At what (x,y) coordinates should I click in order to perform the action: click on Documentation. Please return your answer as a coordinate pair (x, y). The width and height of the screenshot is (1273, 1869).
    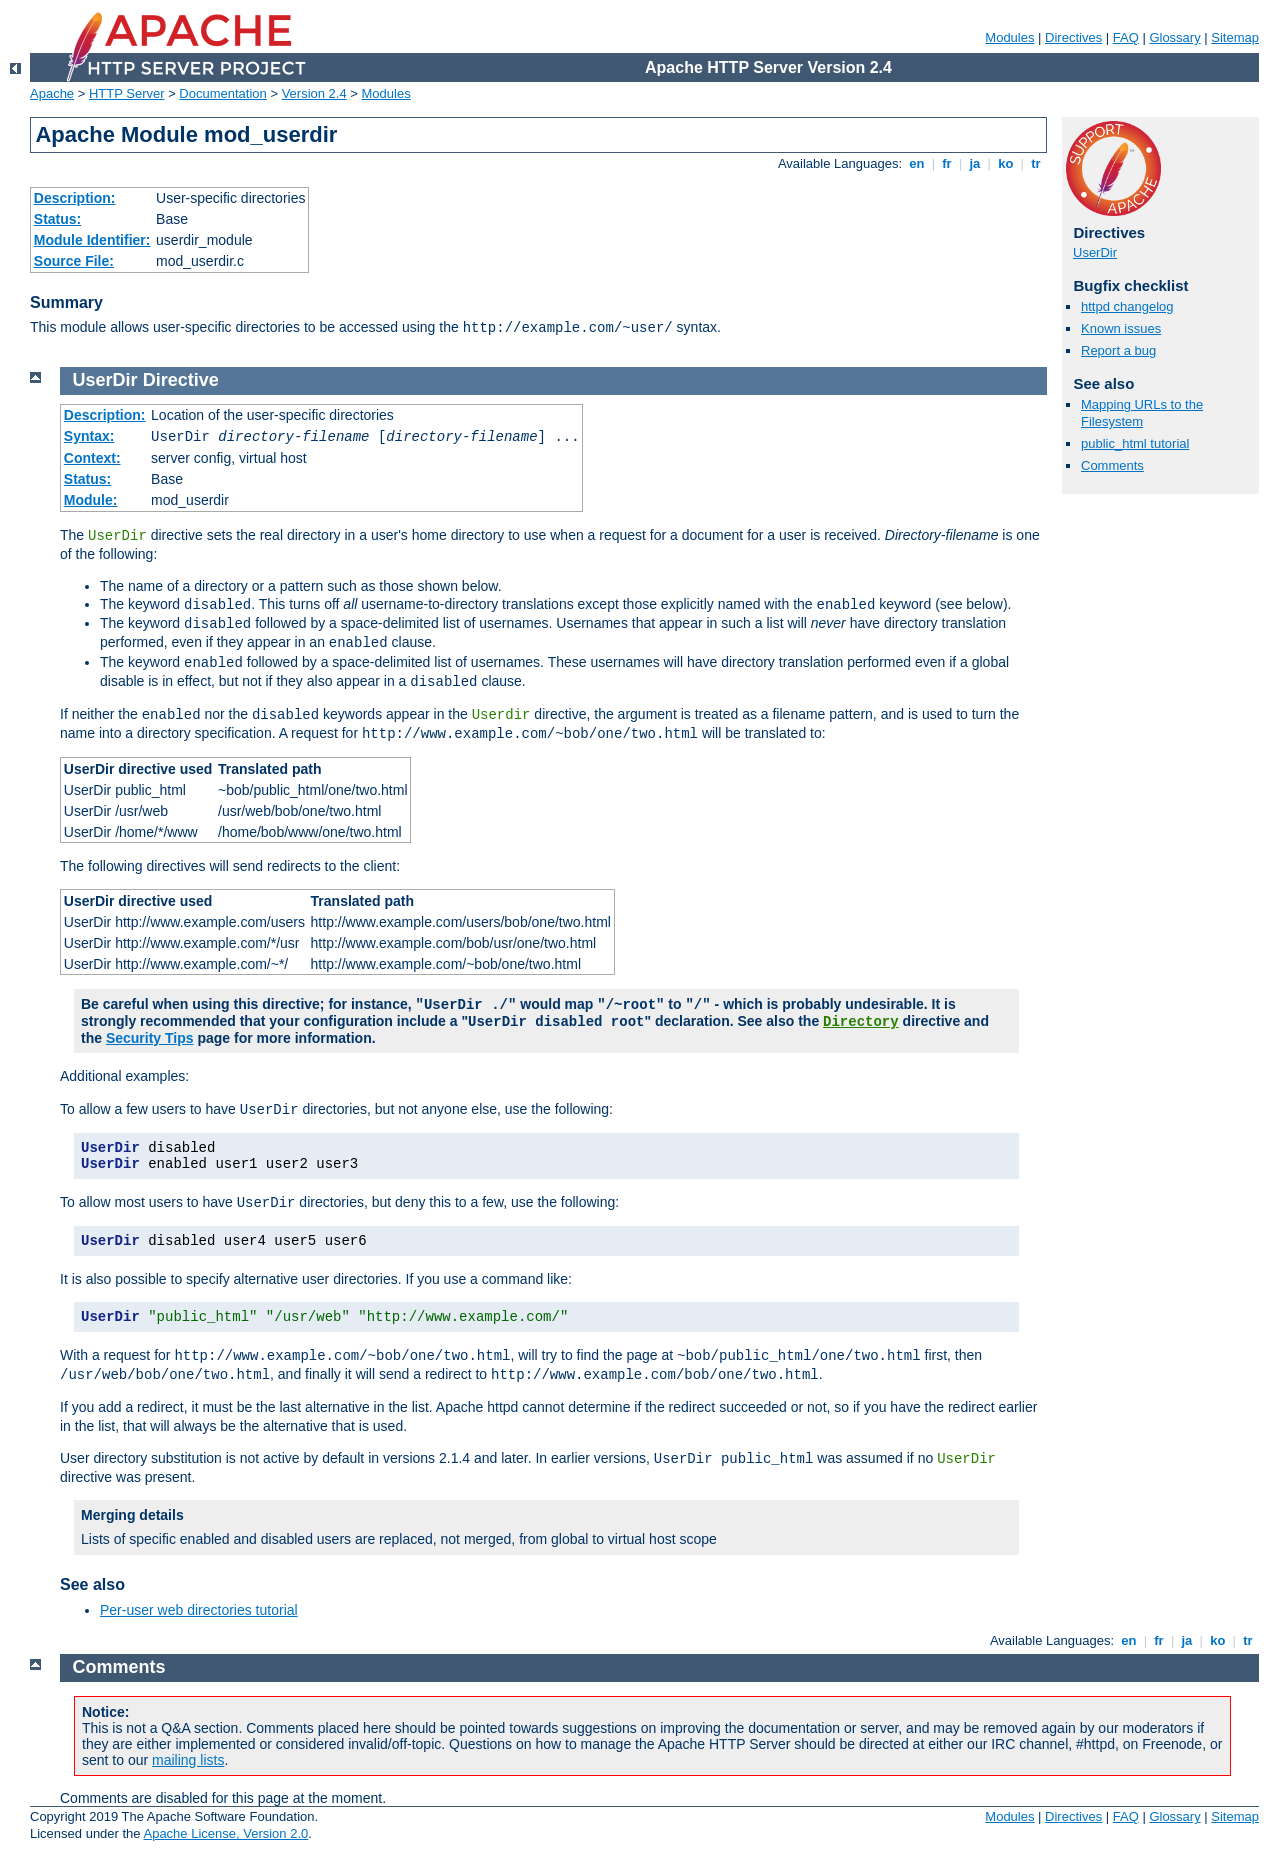
    Looking at the image, I should click on (222, 93).